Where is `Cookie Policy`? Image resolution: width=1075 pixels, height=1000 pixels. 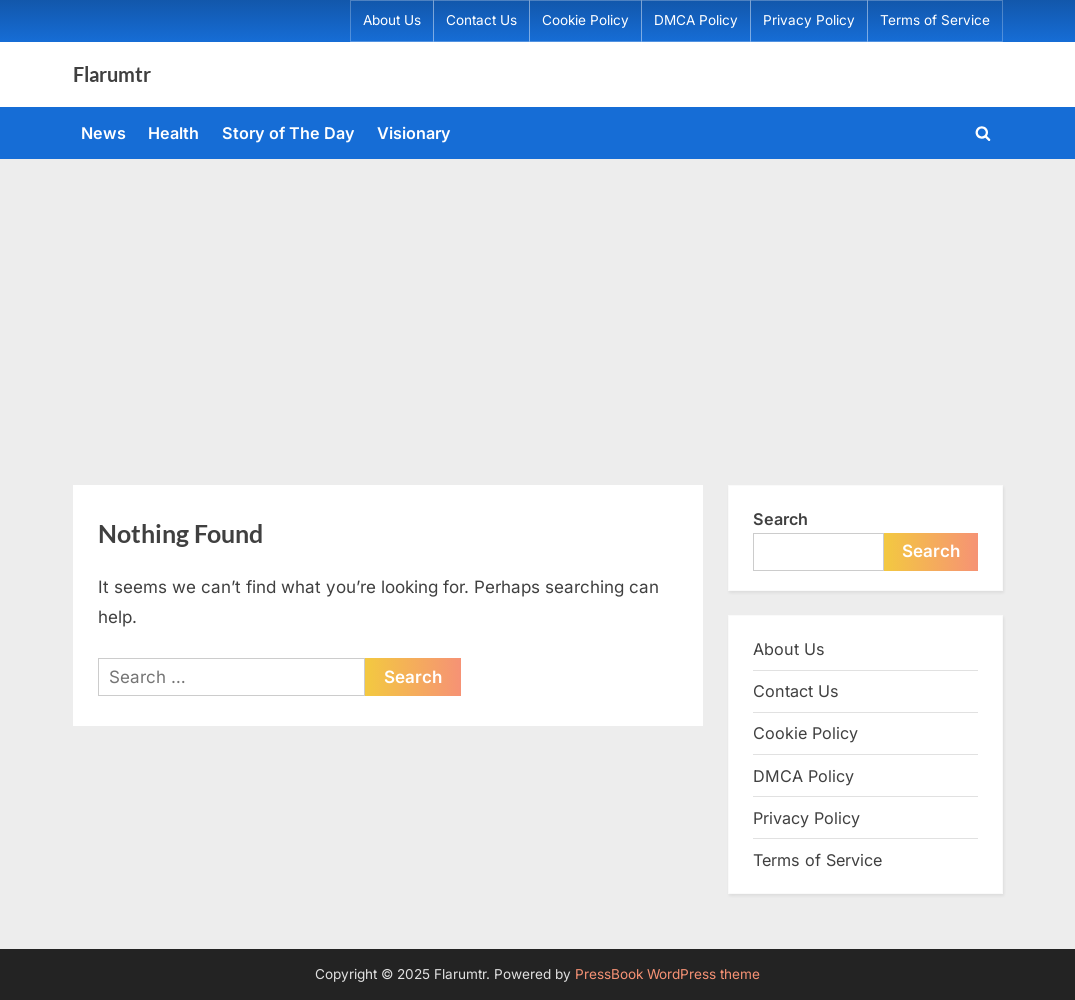 Cookie Policy is located at coordinates (585, 20).